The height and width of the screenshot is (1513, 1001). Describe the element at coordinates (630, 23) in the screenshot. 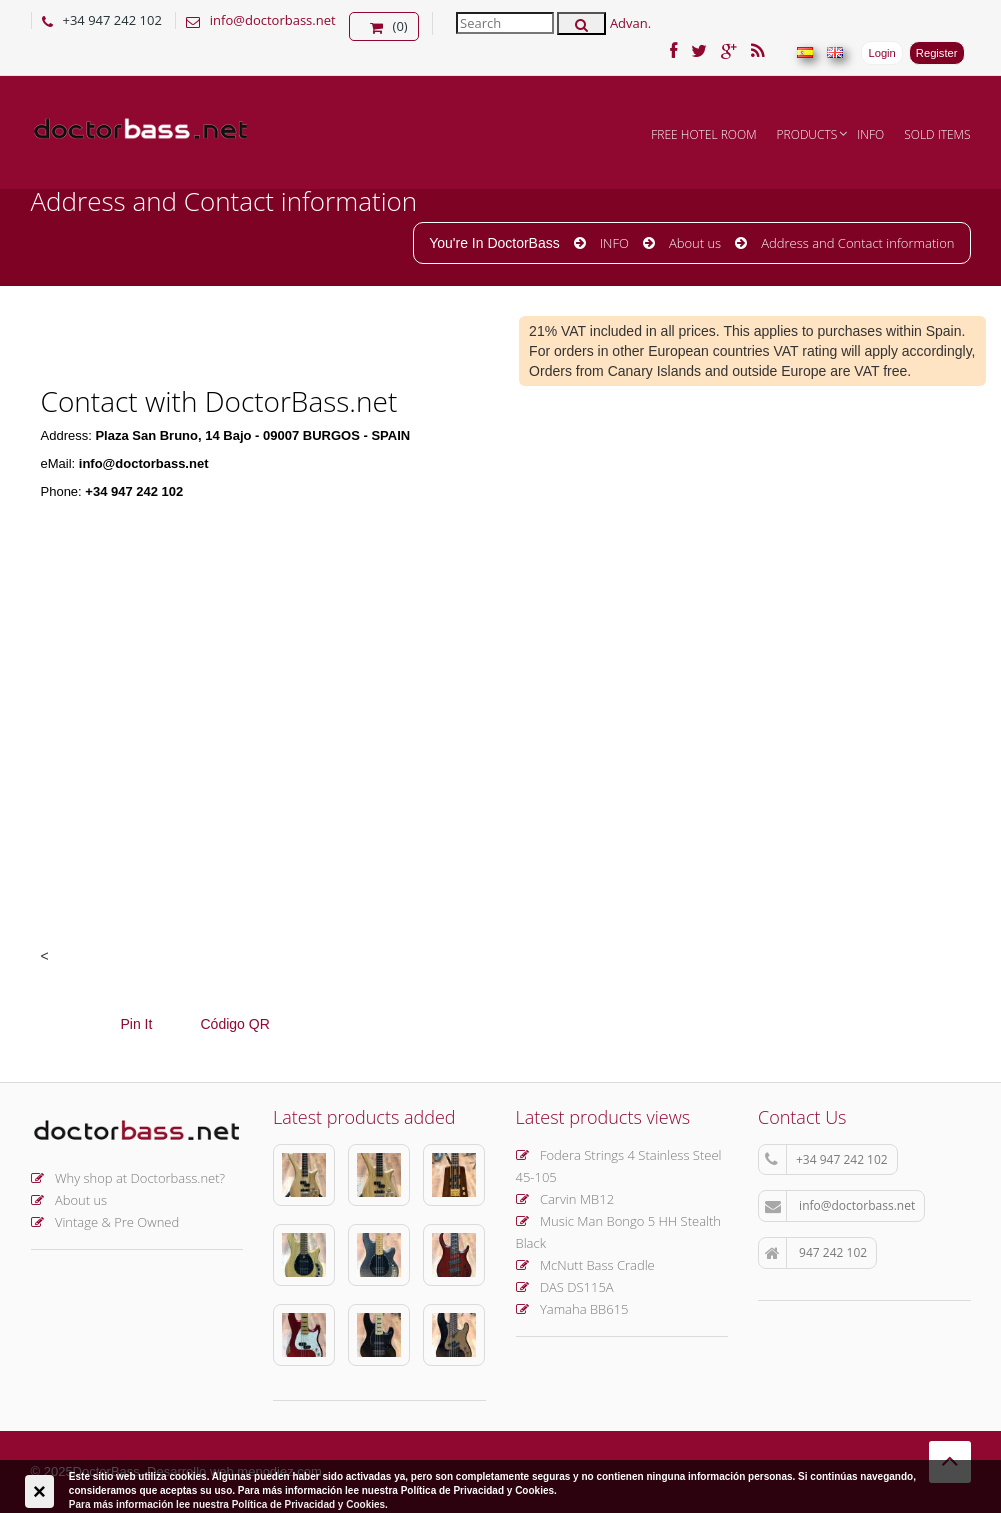

I see `Advan.` at that location.